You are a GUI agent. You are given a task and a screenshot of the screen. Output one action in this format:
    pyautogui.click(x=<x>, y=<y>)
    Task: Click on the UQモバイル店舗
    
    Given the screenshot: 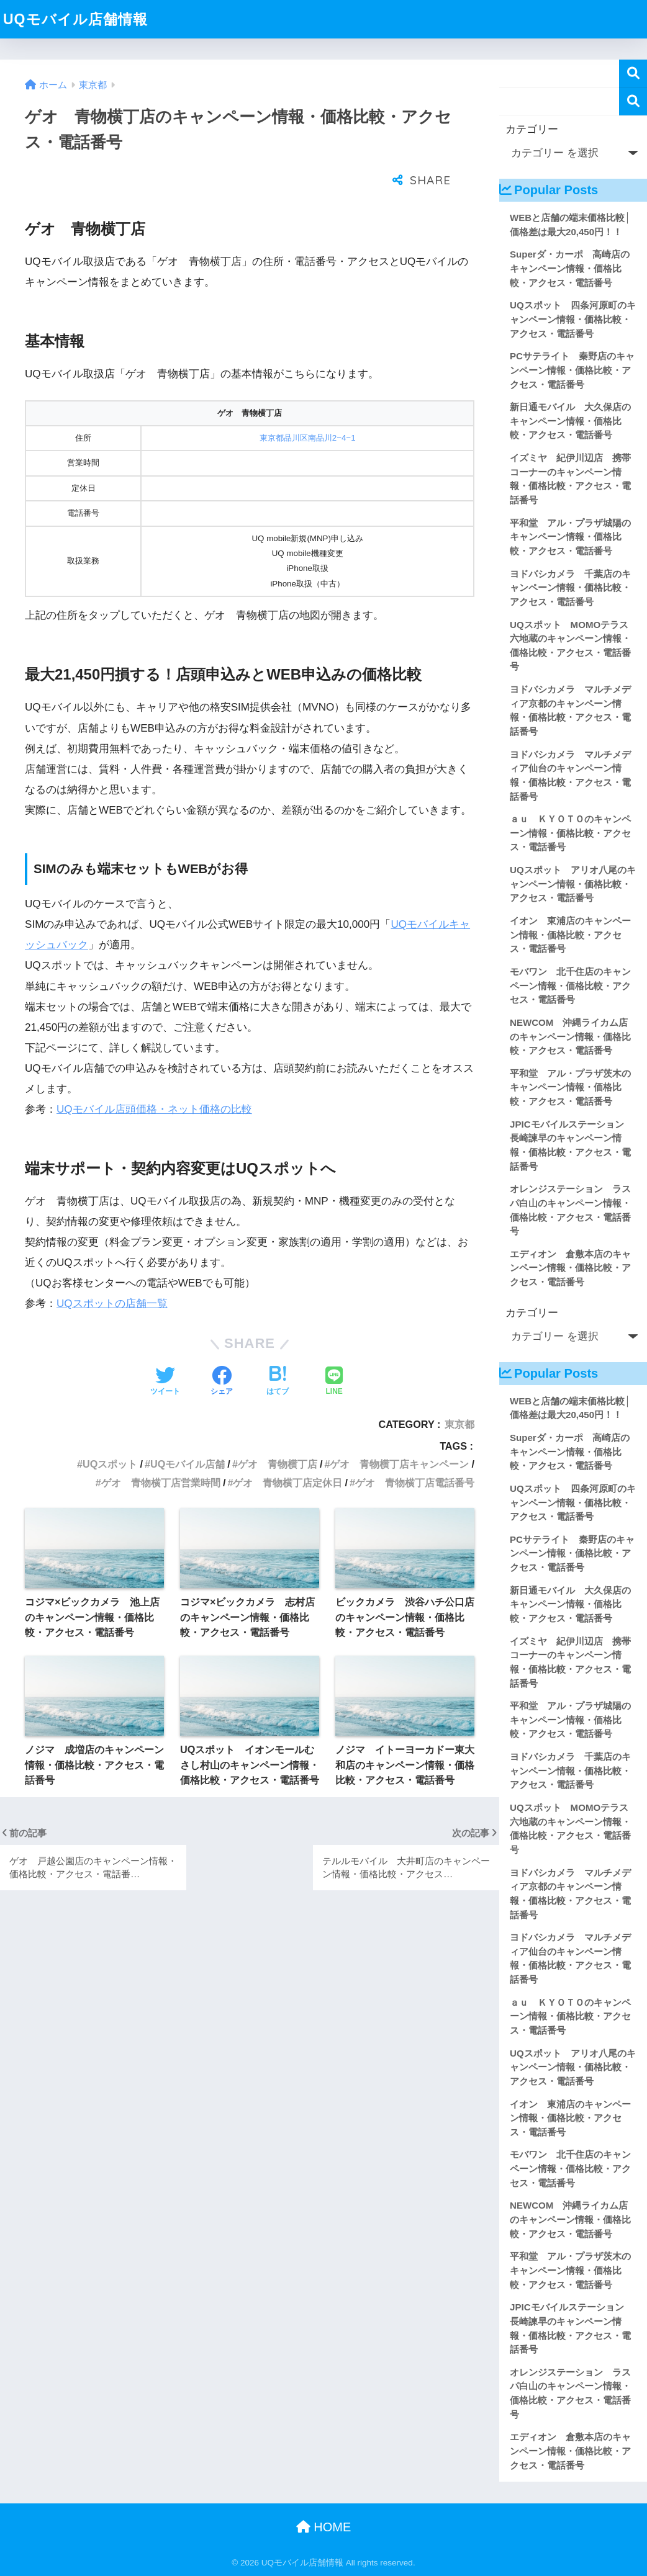 What is the action you would take?
    pyautogui.click(x=187, y=1432)
    